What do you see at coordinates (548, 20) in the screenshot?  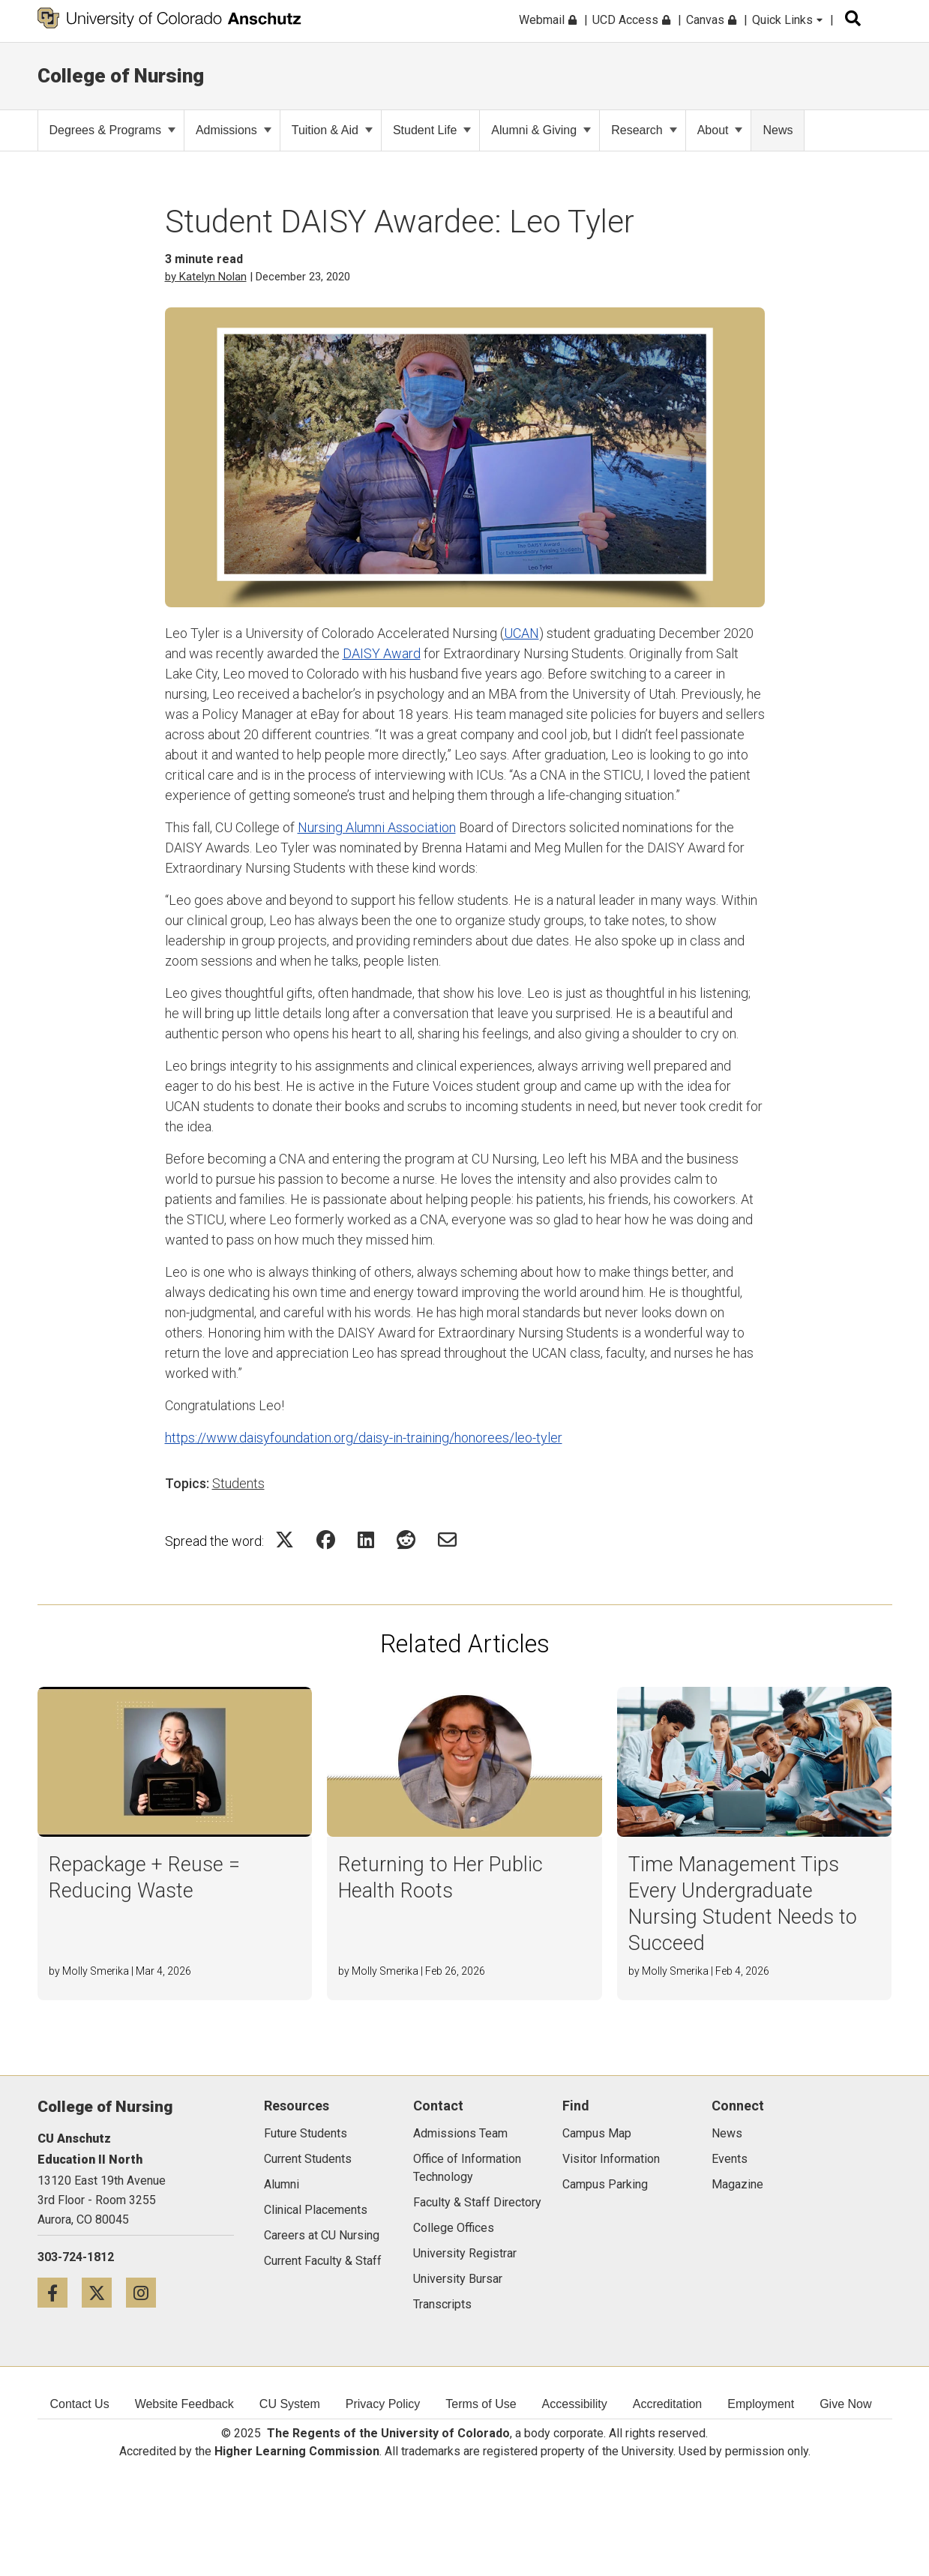 I see `Webmail [menuitem]` at bounding box center [548, 20].